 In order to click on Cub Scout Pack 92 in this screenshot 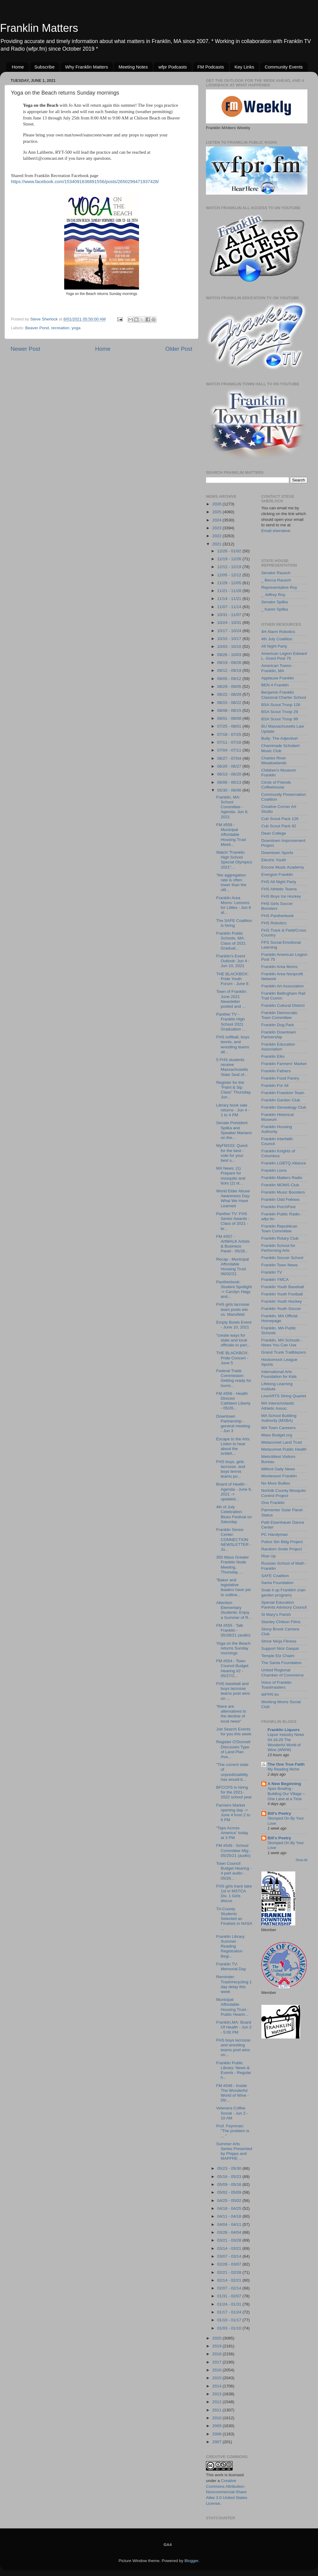, I will do `click(278, 826)`.